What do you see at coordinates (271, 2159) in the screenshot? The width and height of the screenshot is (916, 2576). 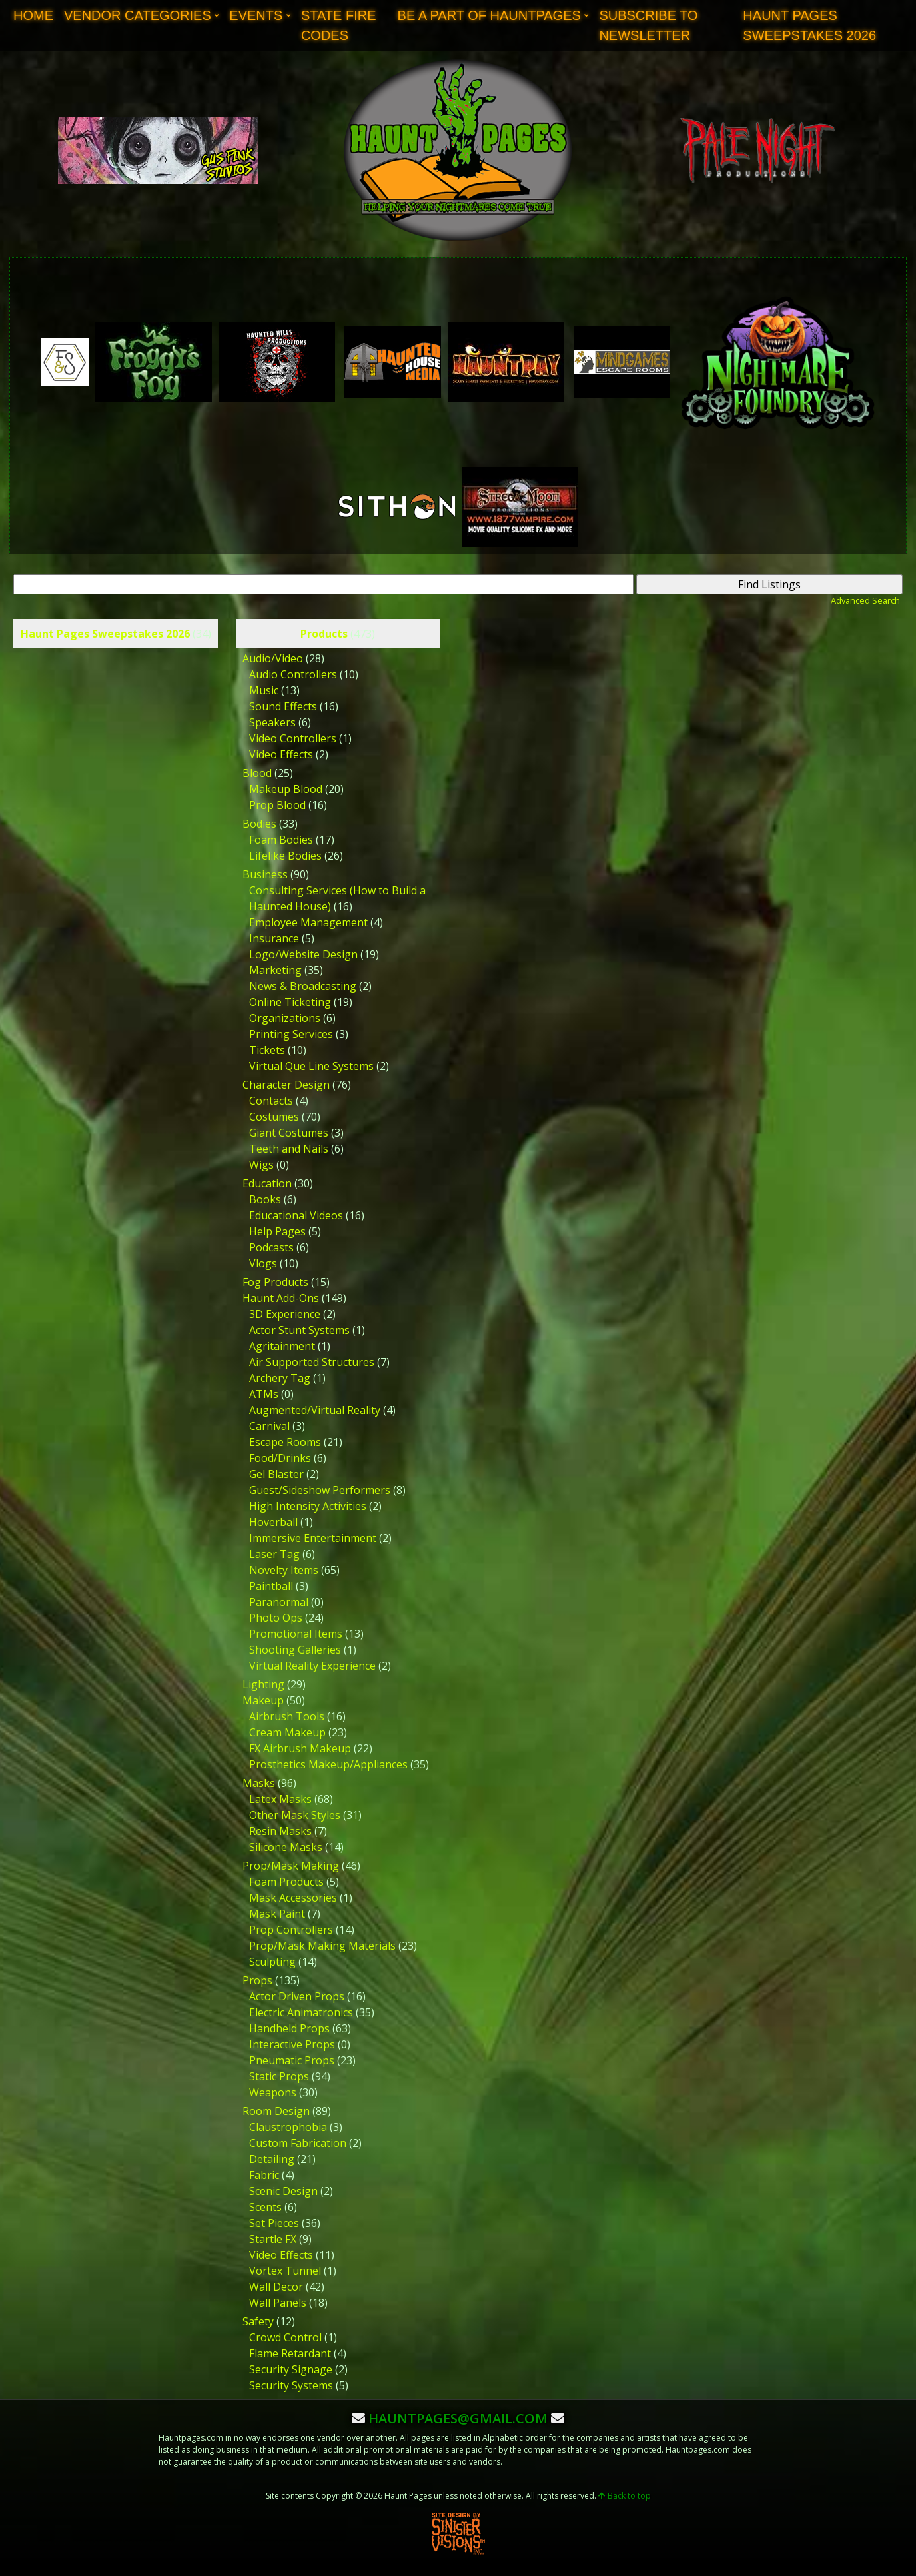 I see `Detailing` at bounding box center [271, 2159].